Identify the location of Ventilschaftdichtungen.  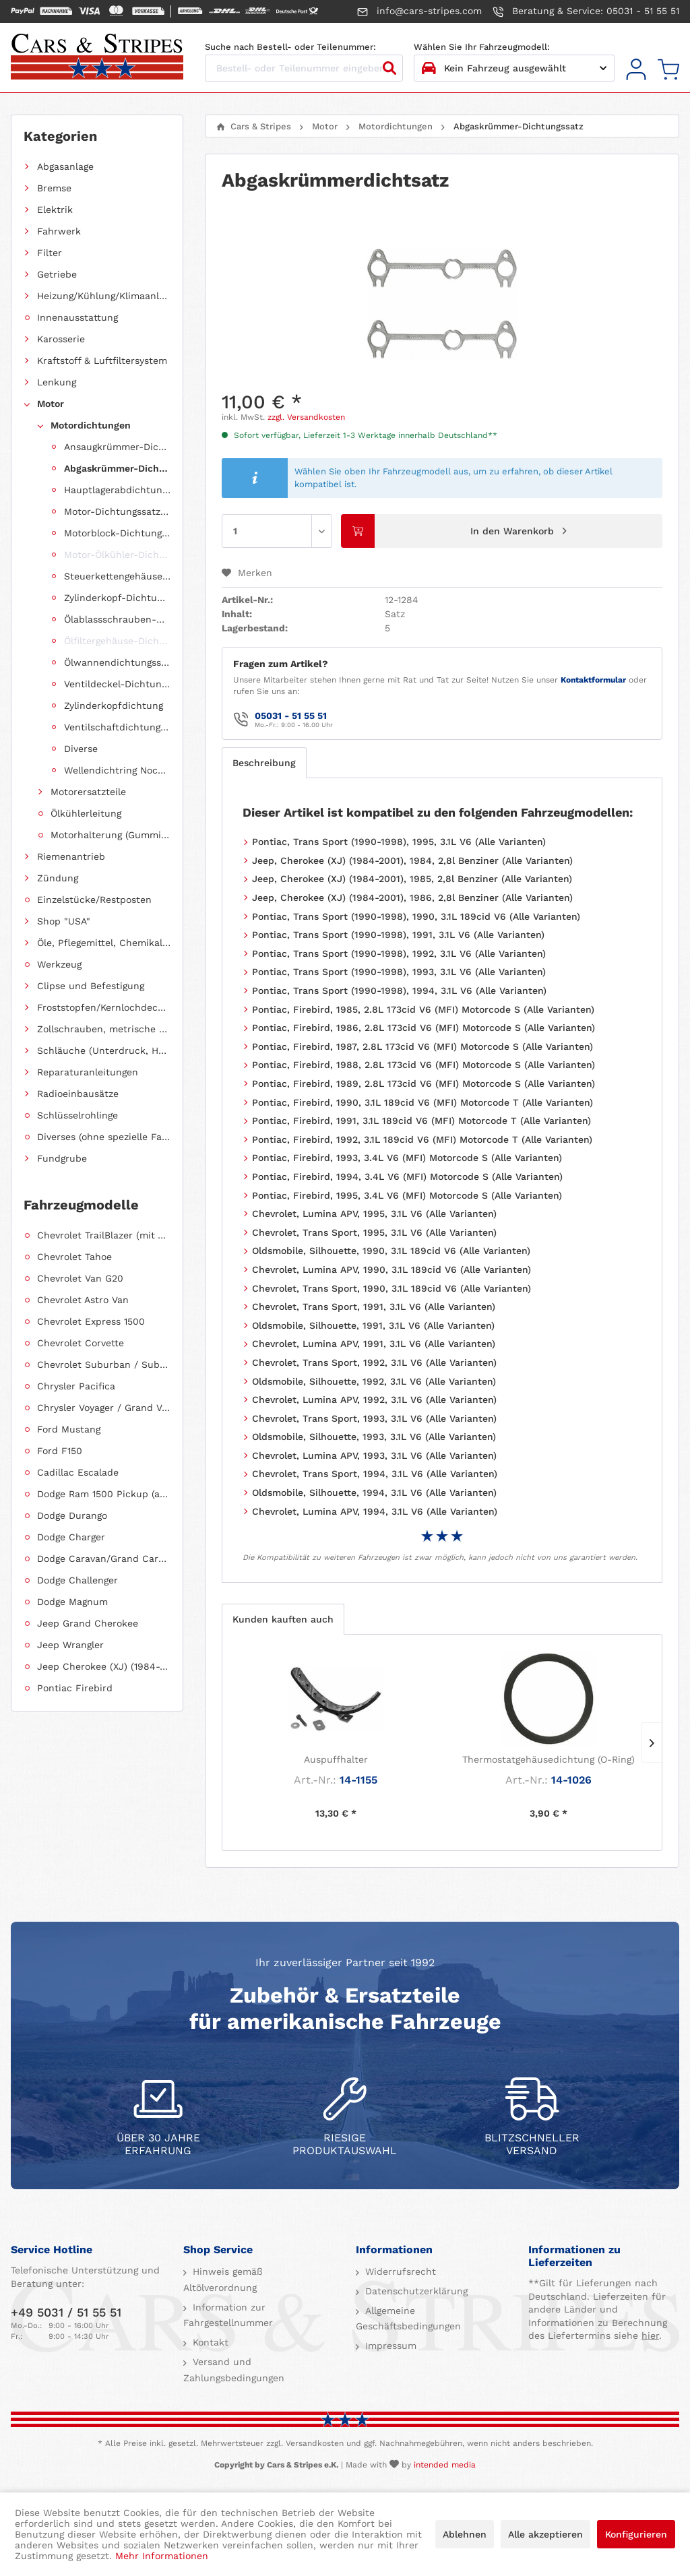
(117, 727).